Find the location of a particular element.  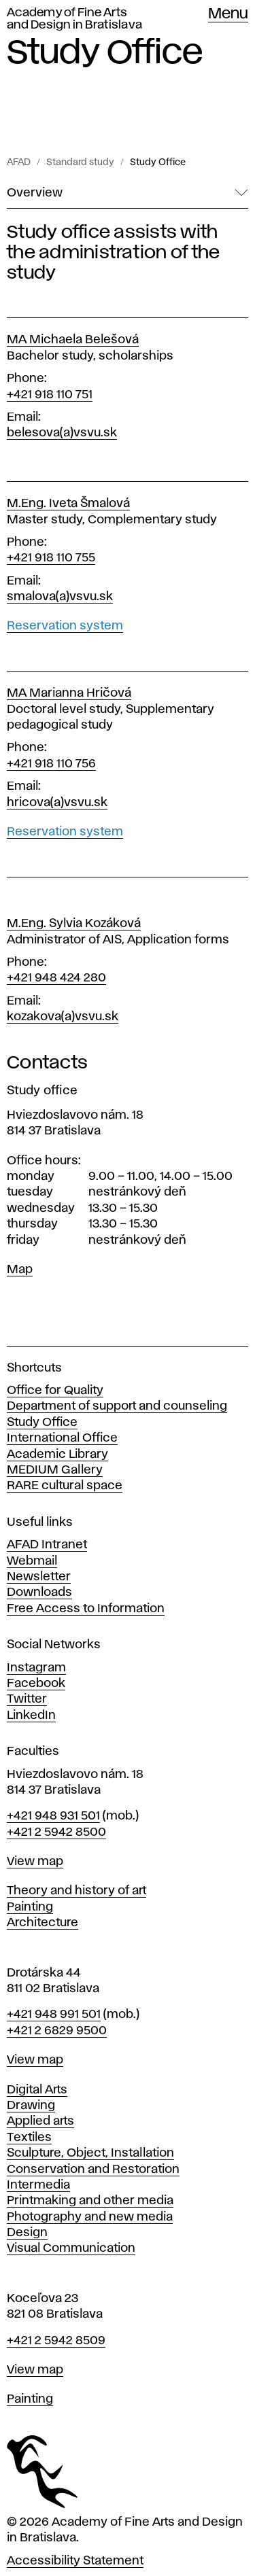

Digital Arts is located at coordinates (37, 2090).